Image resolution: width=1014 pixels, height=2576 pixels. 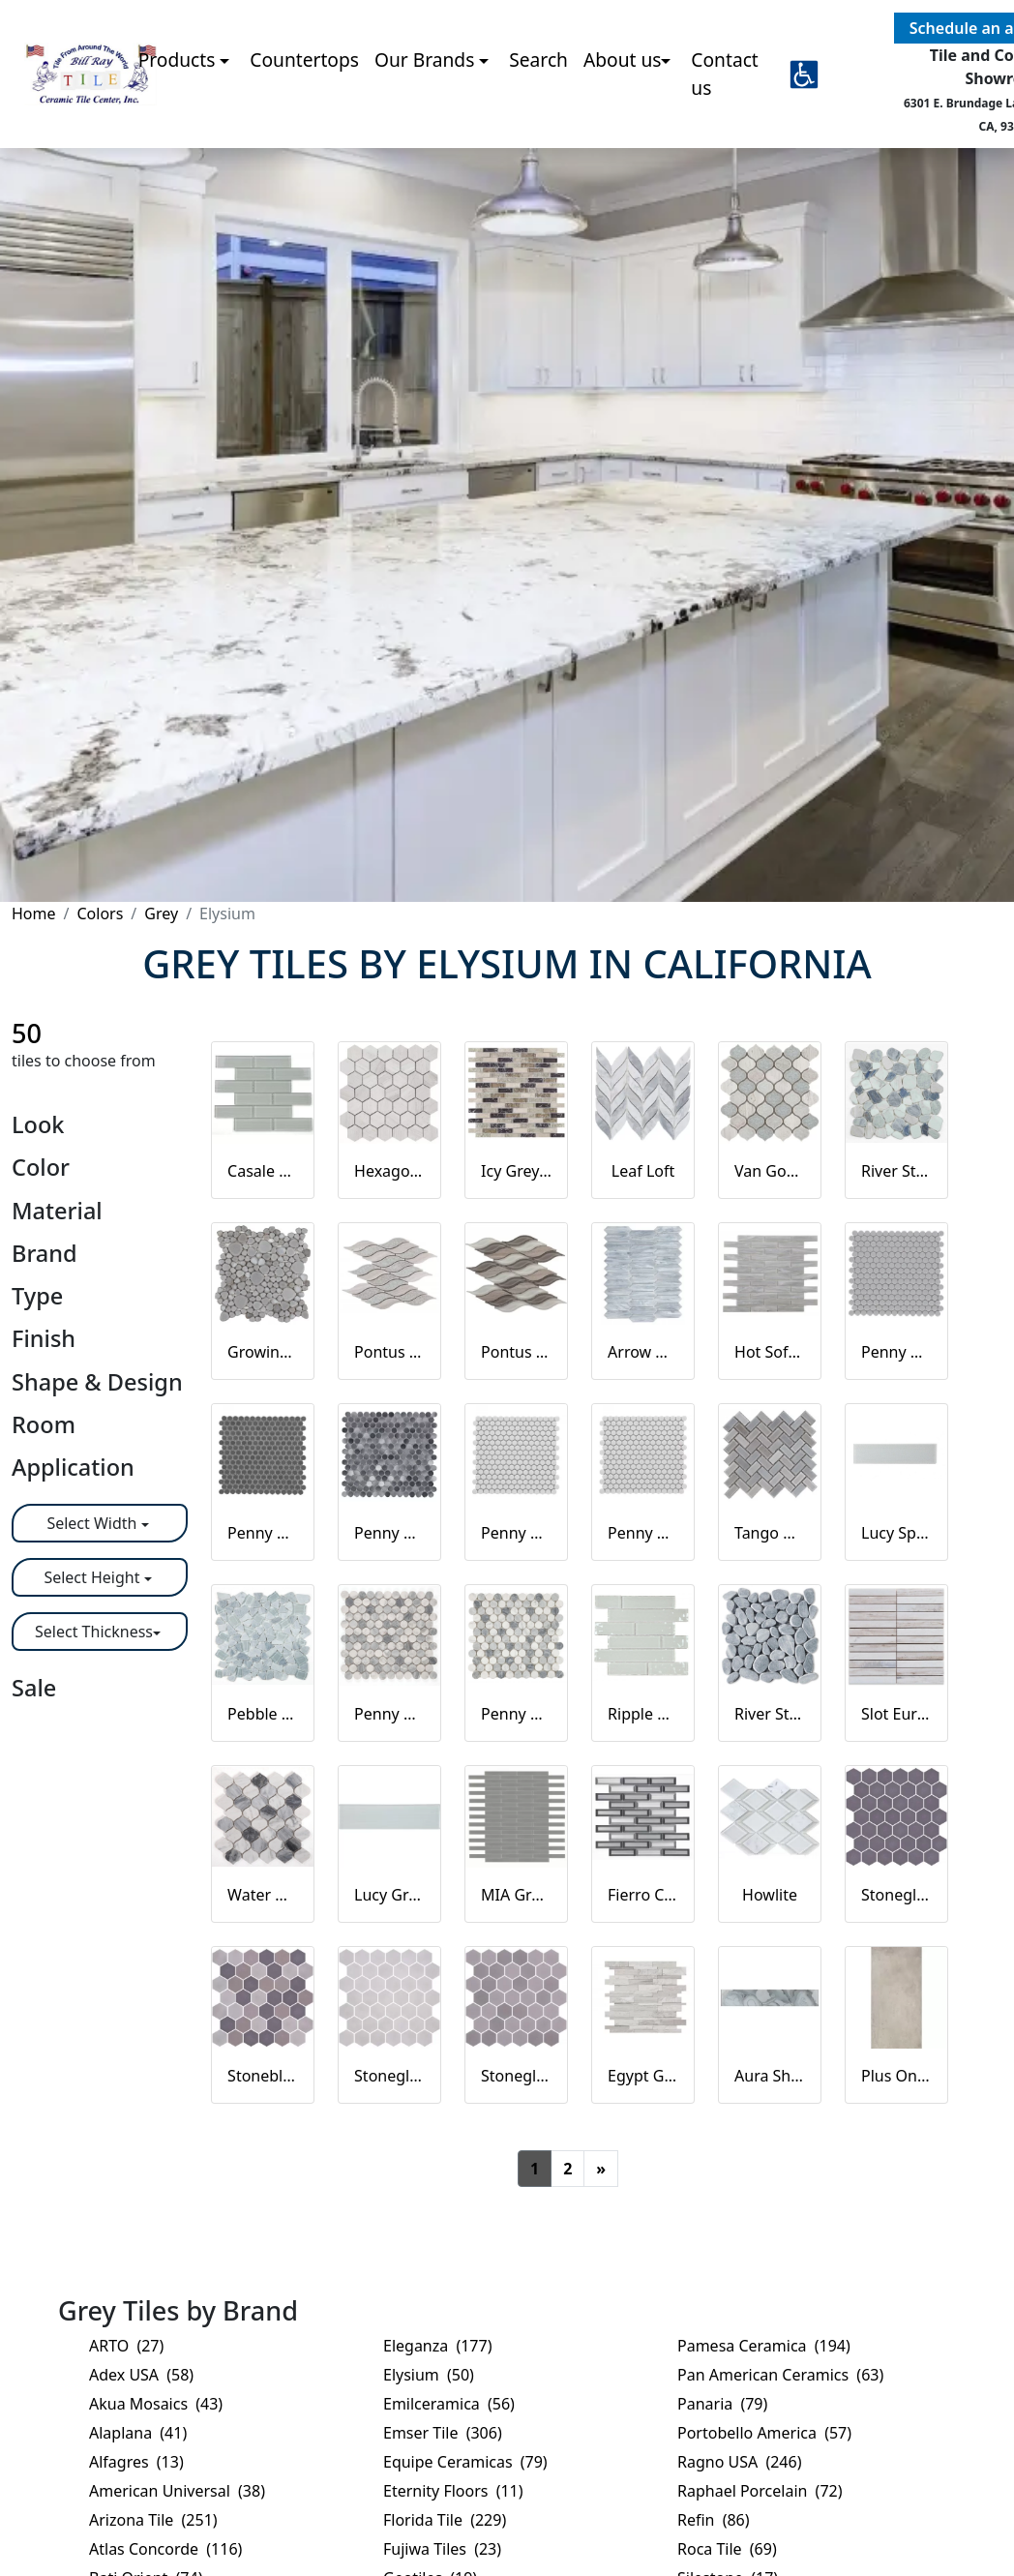 What do you see at coordinates (179, 123) in the screenshot?
I see `Products [button]` at bounding box center [179, 123].